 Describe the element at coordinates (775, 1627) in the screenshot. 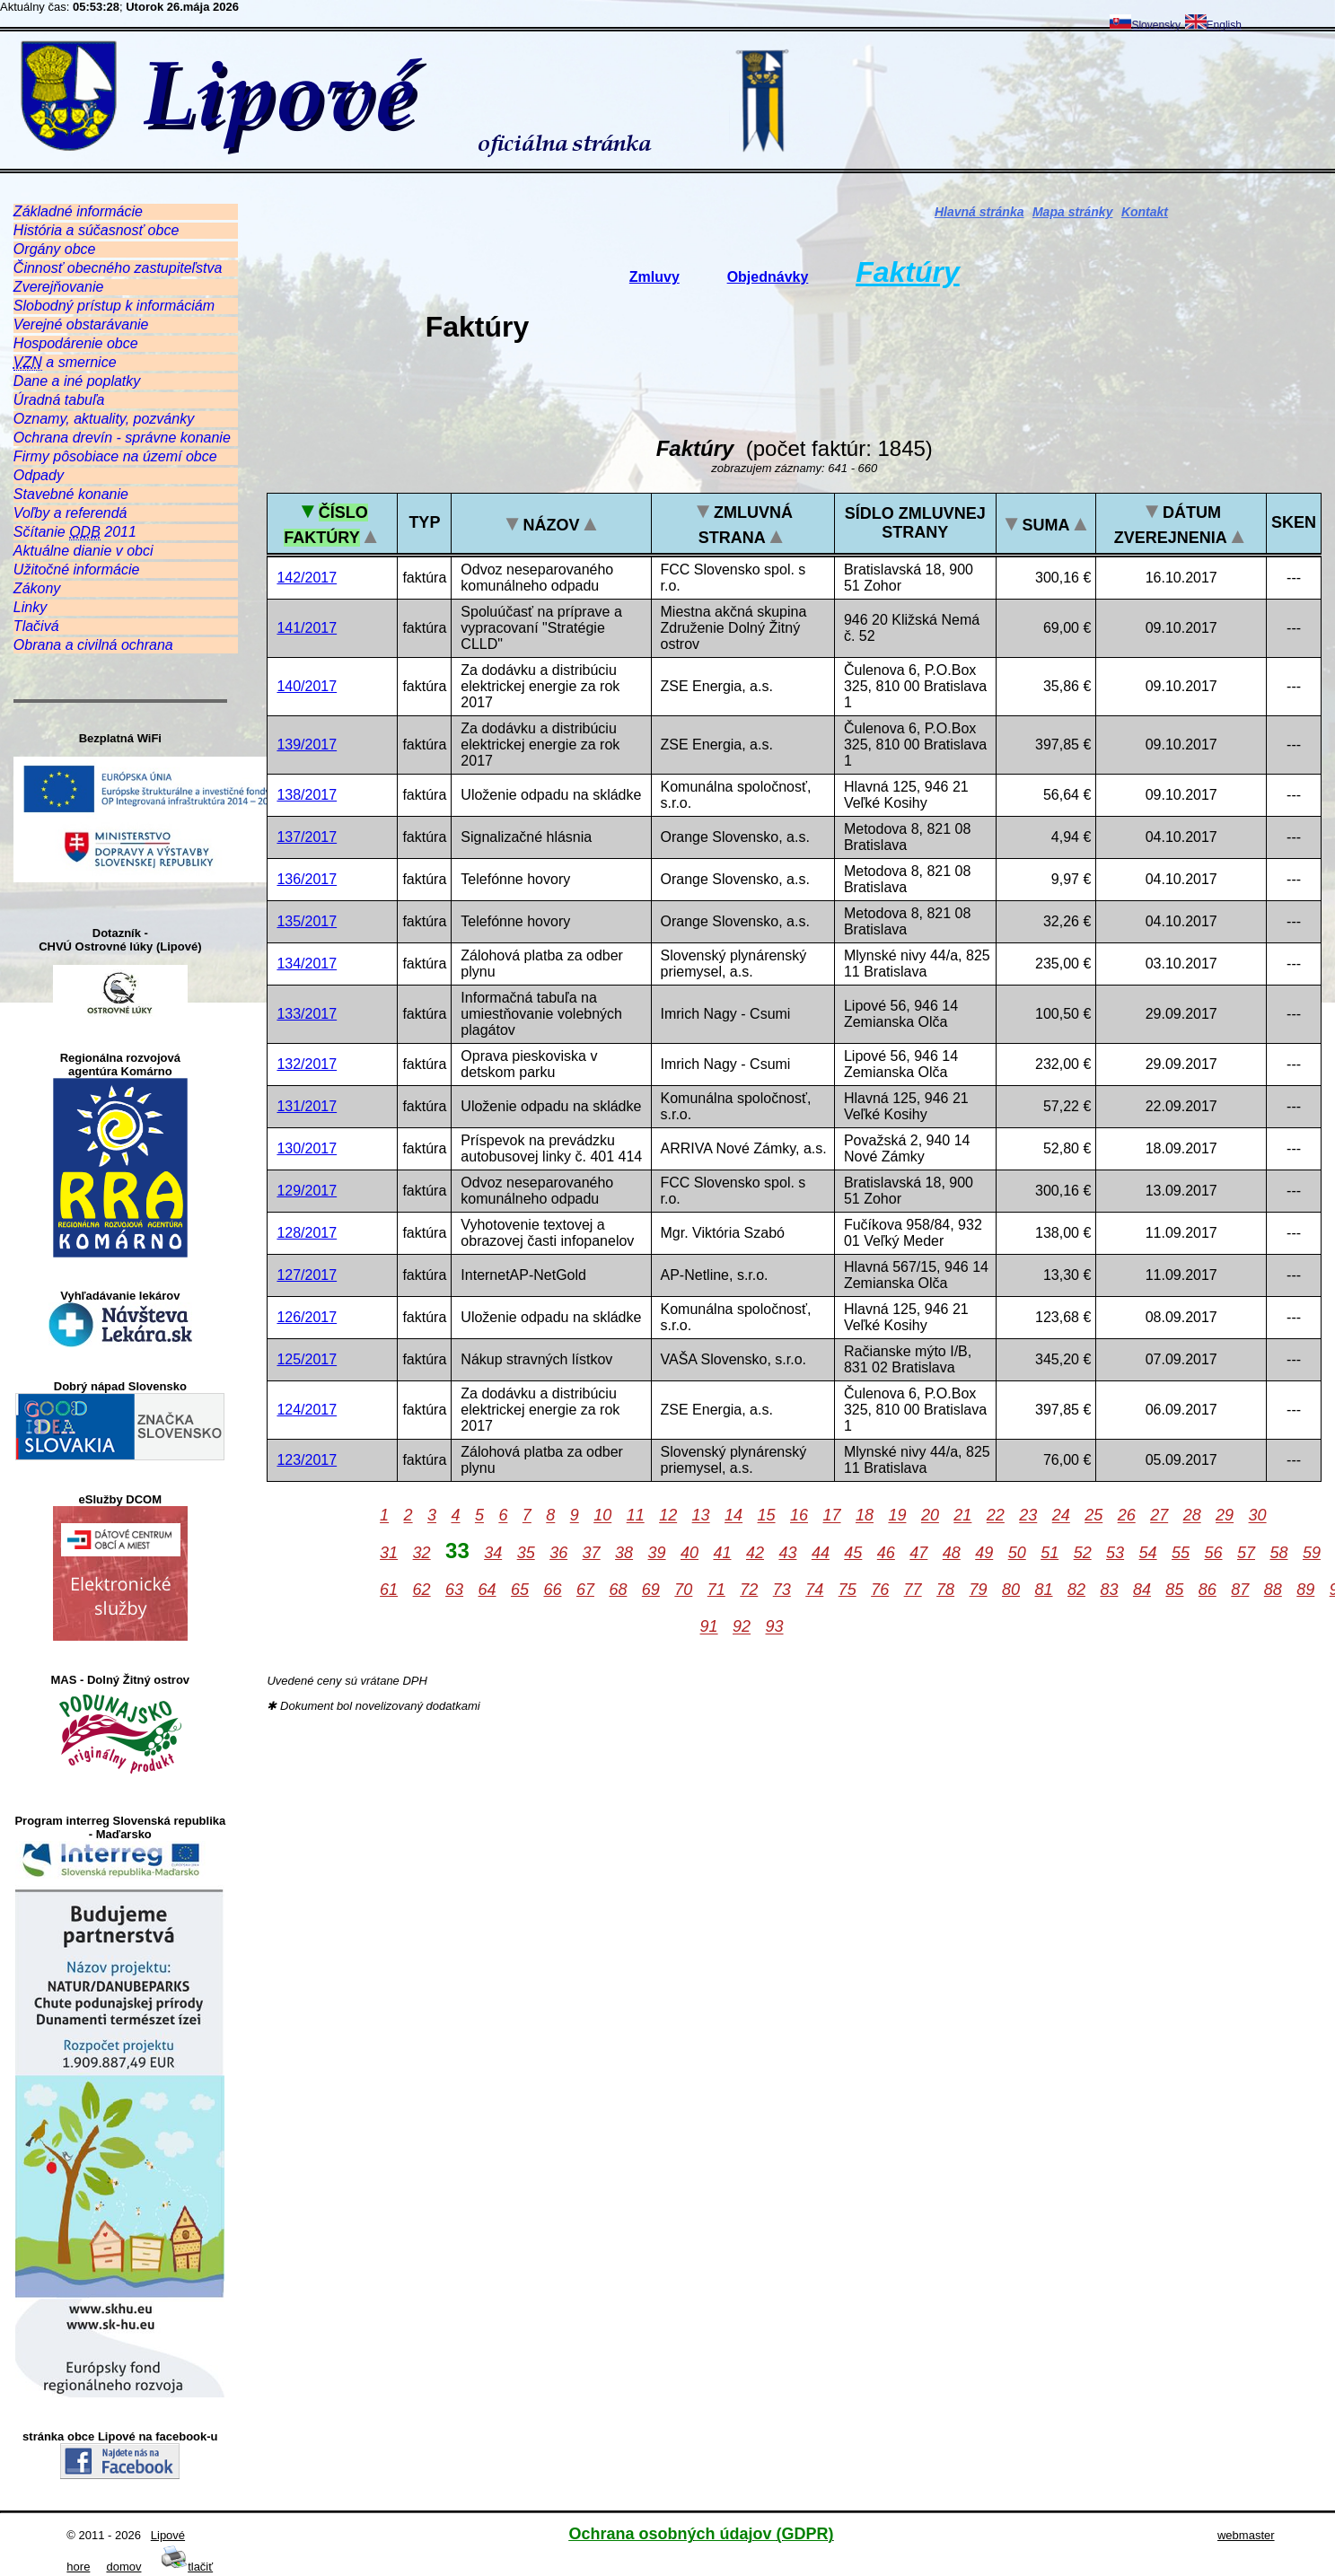

I see `93` at that location.